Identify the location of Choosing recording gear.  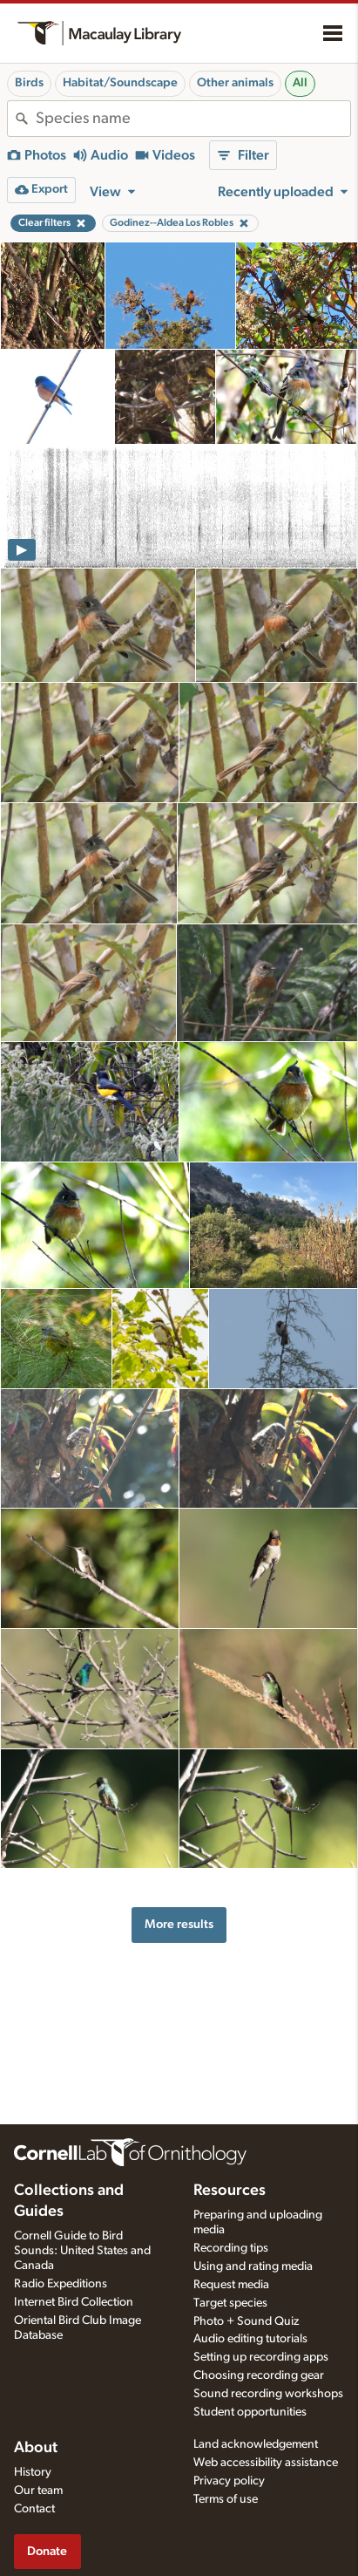
(258, 2375).